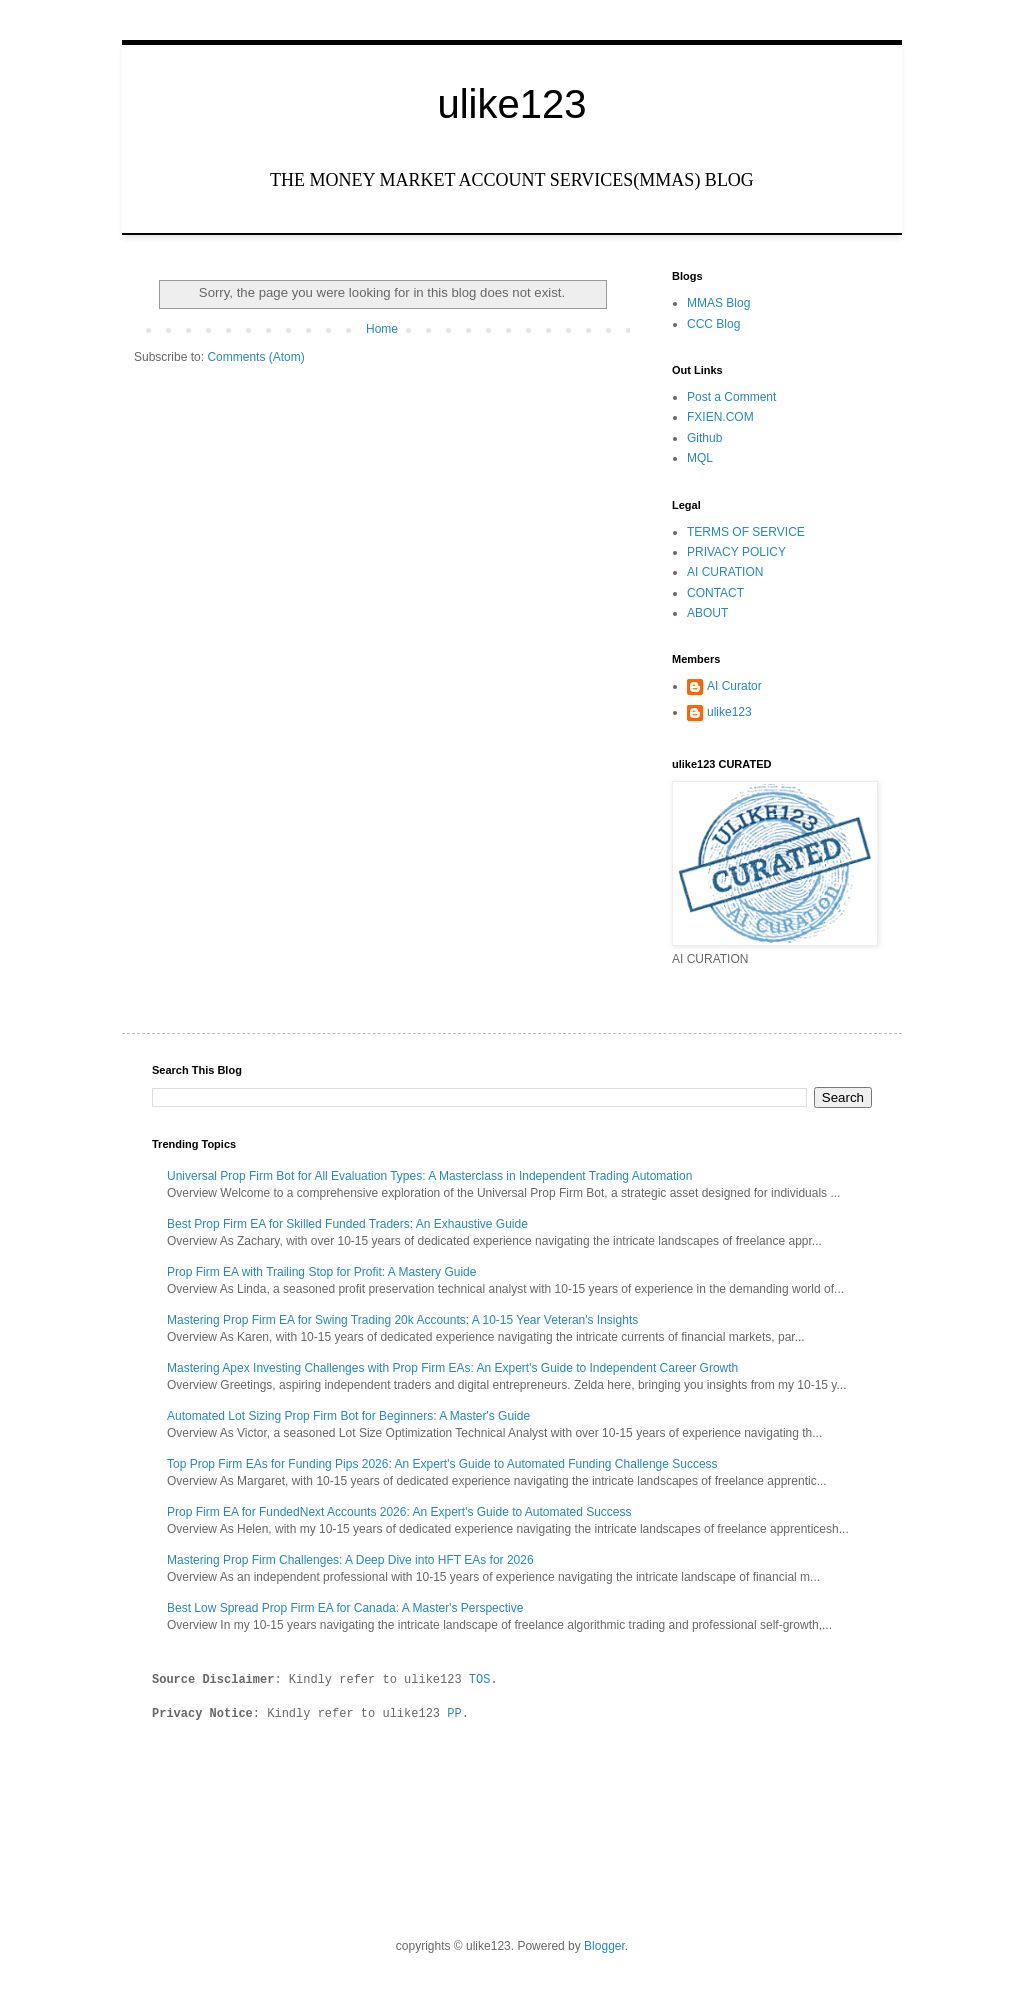 The width and height of the screenshot is (1024, 1992). I want to click on Mastering Apex Investing Challenges with Prop Firm EAs: An Expert's Guide to Independent Career Growth, so click(452, 1368).